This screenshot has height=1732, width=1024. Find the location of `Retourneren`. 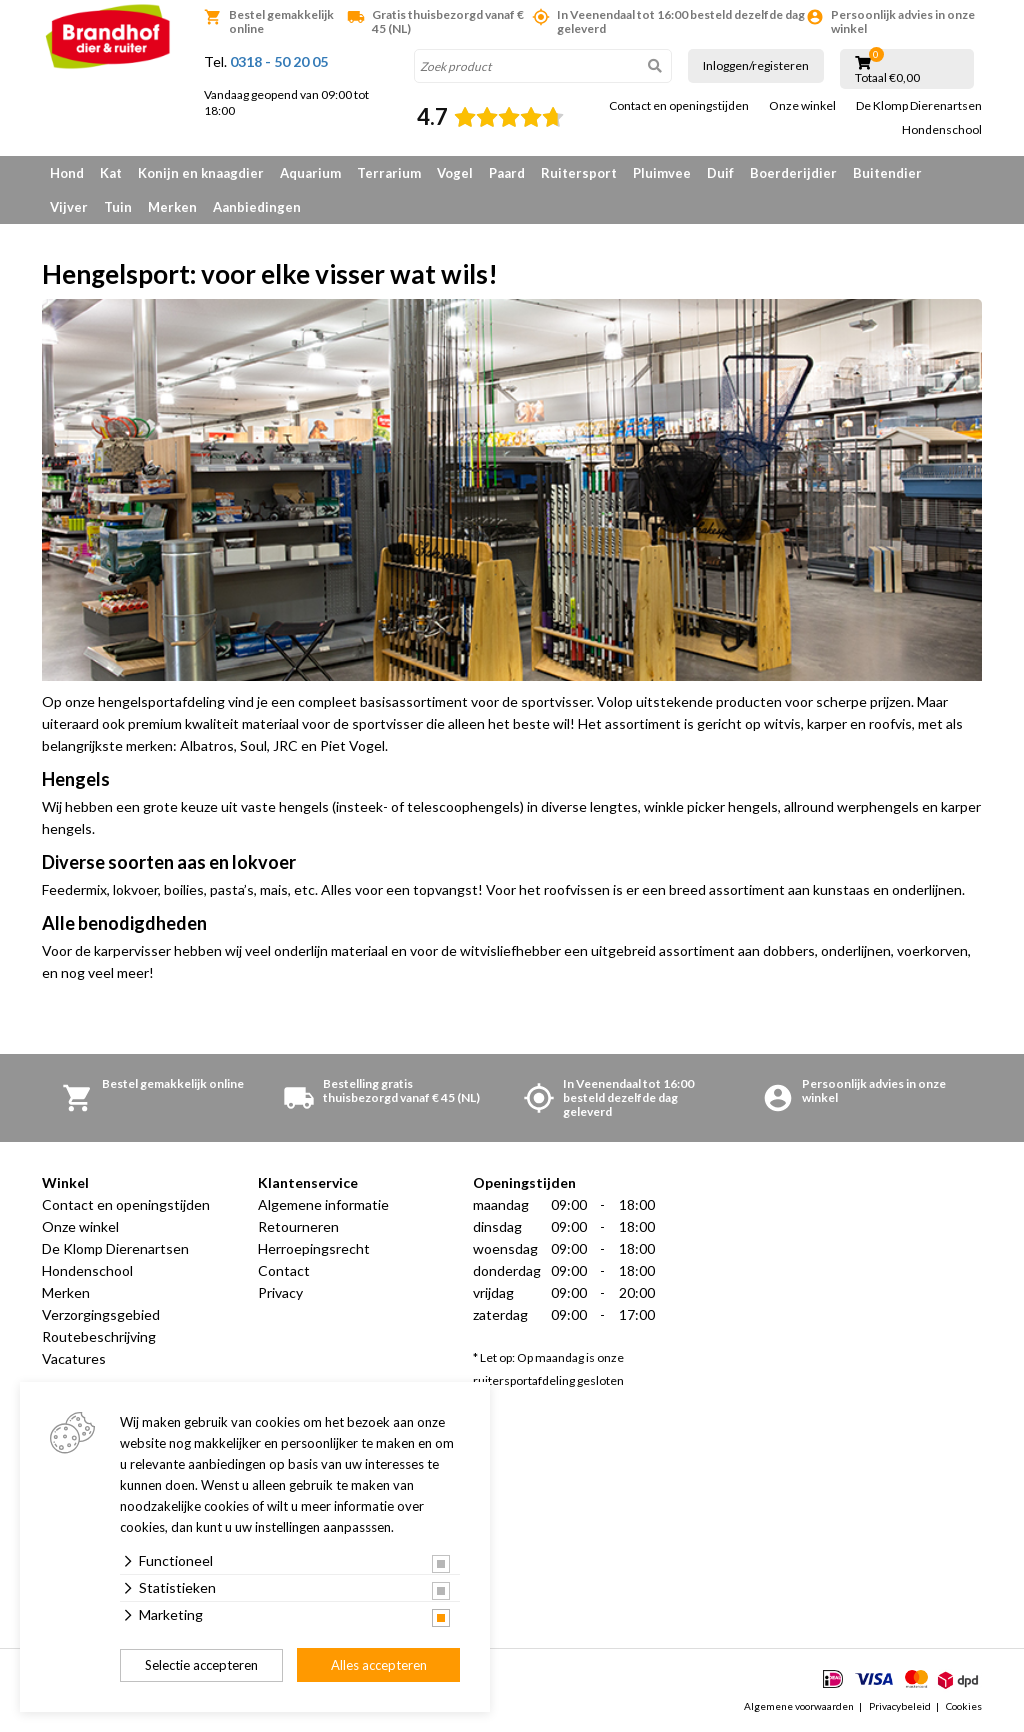

Retourneren is located at coordinates (298, 1226).